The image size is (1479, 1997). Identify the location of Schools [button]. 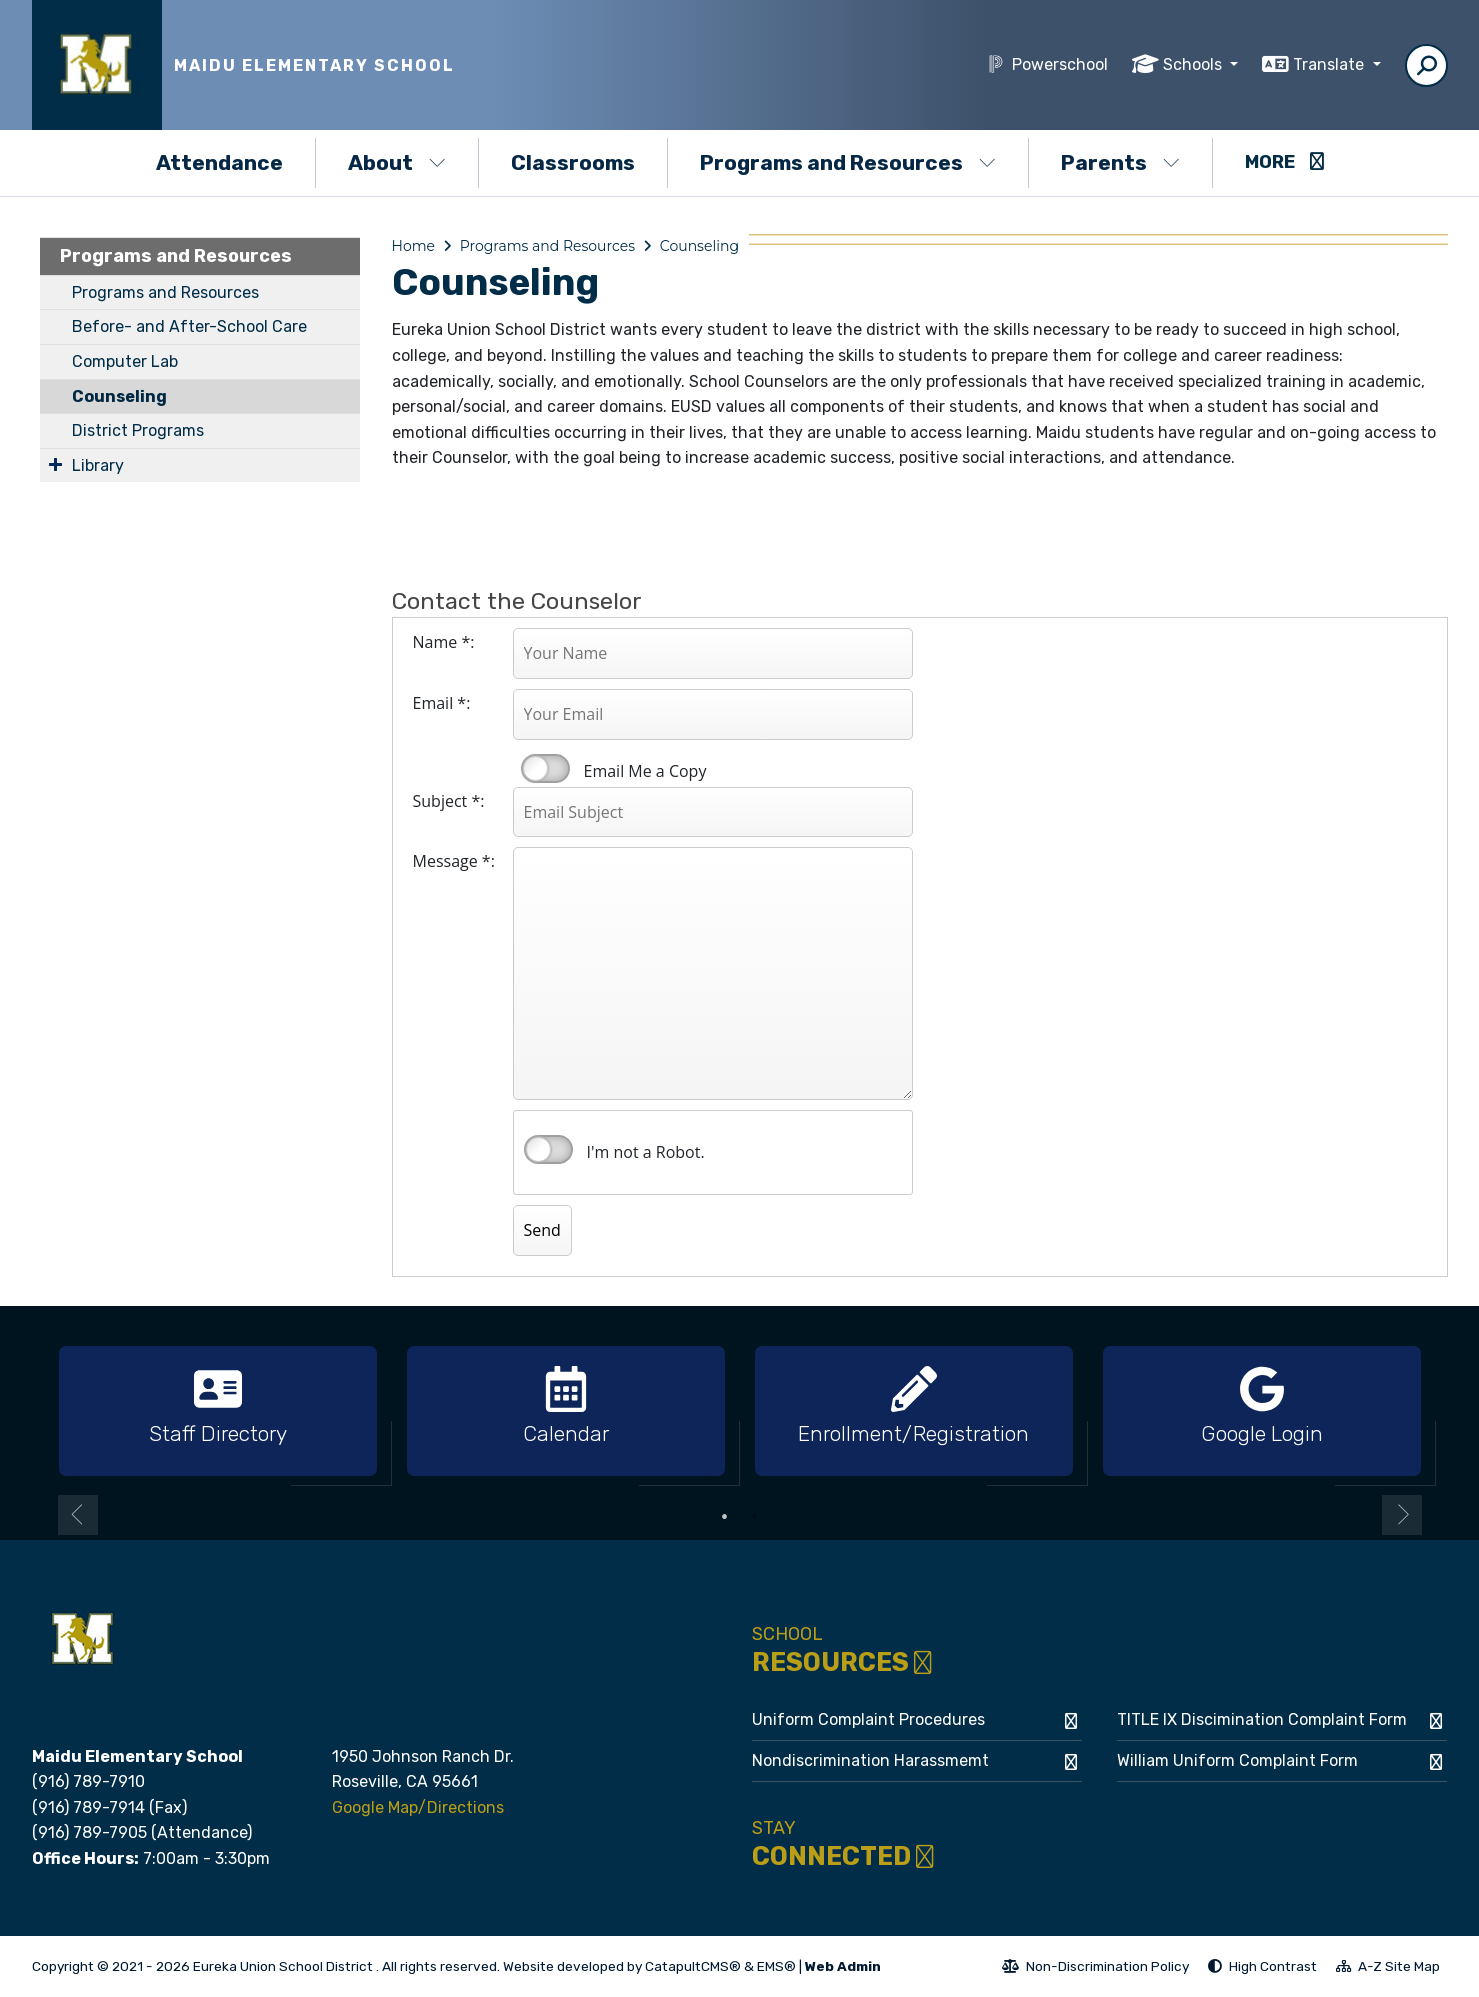
(1194, 64).